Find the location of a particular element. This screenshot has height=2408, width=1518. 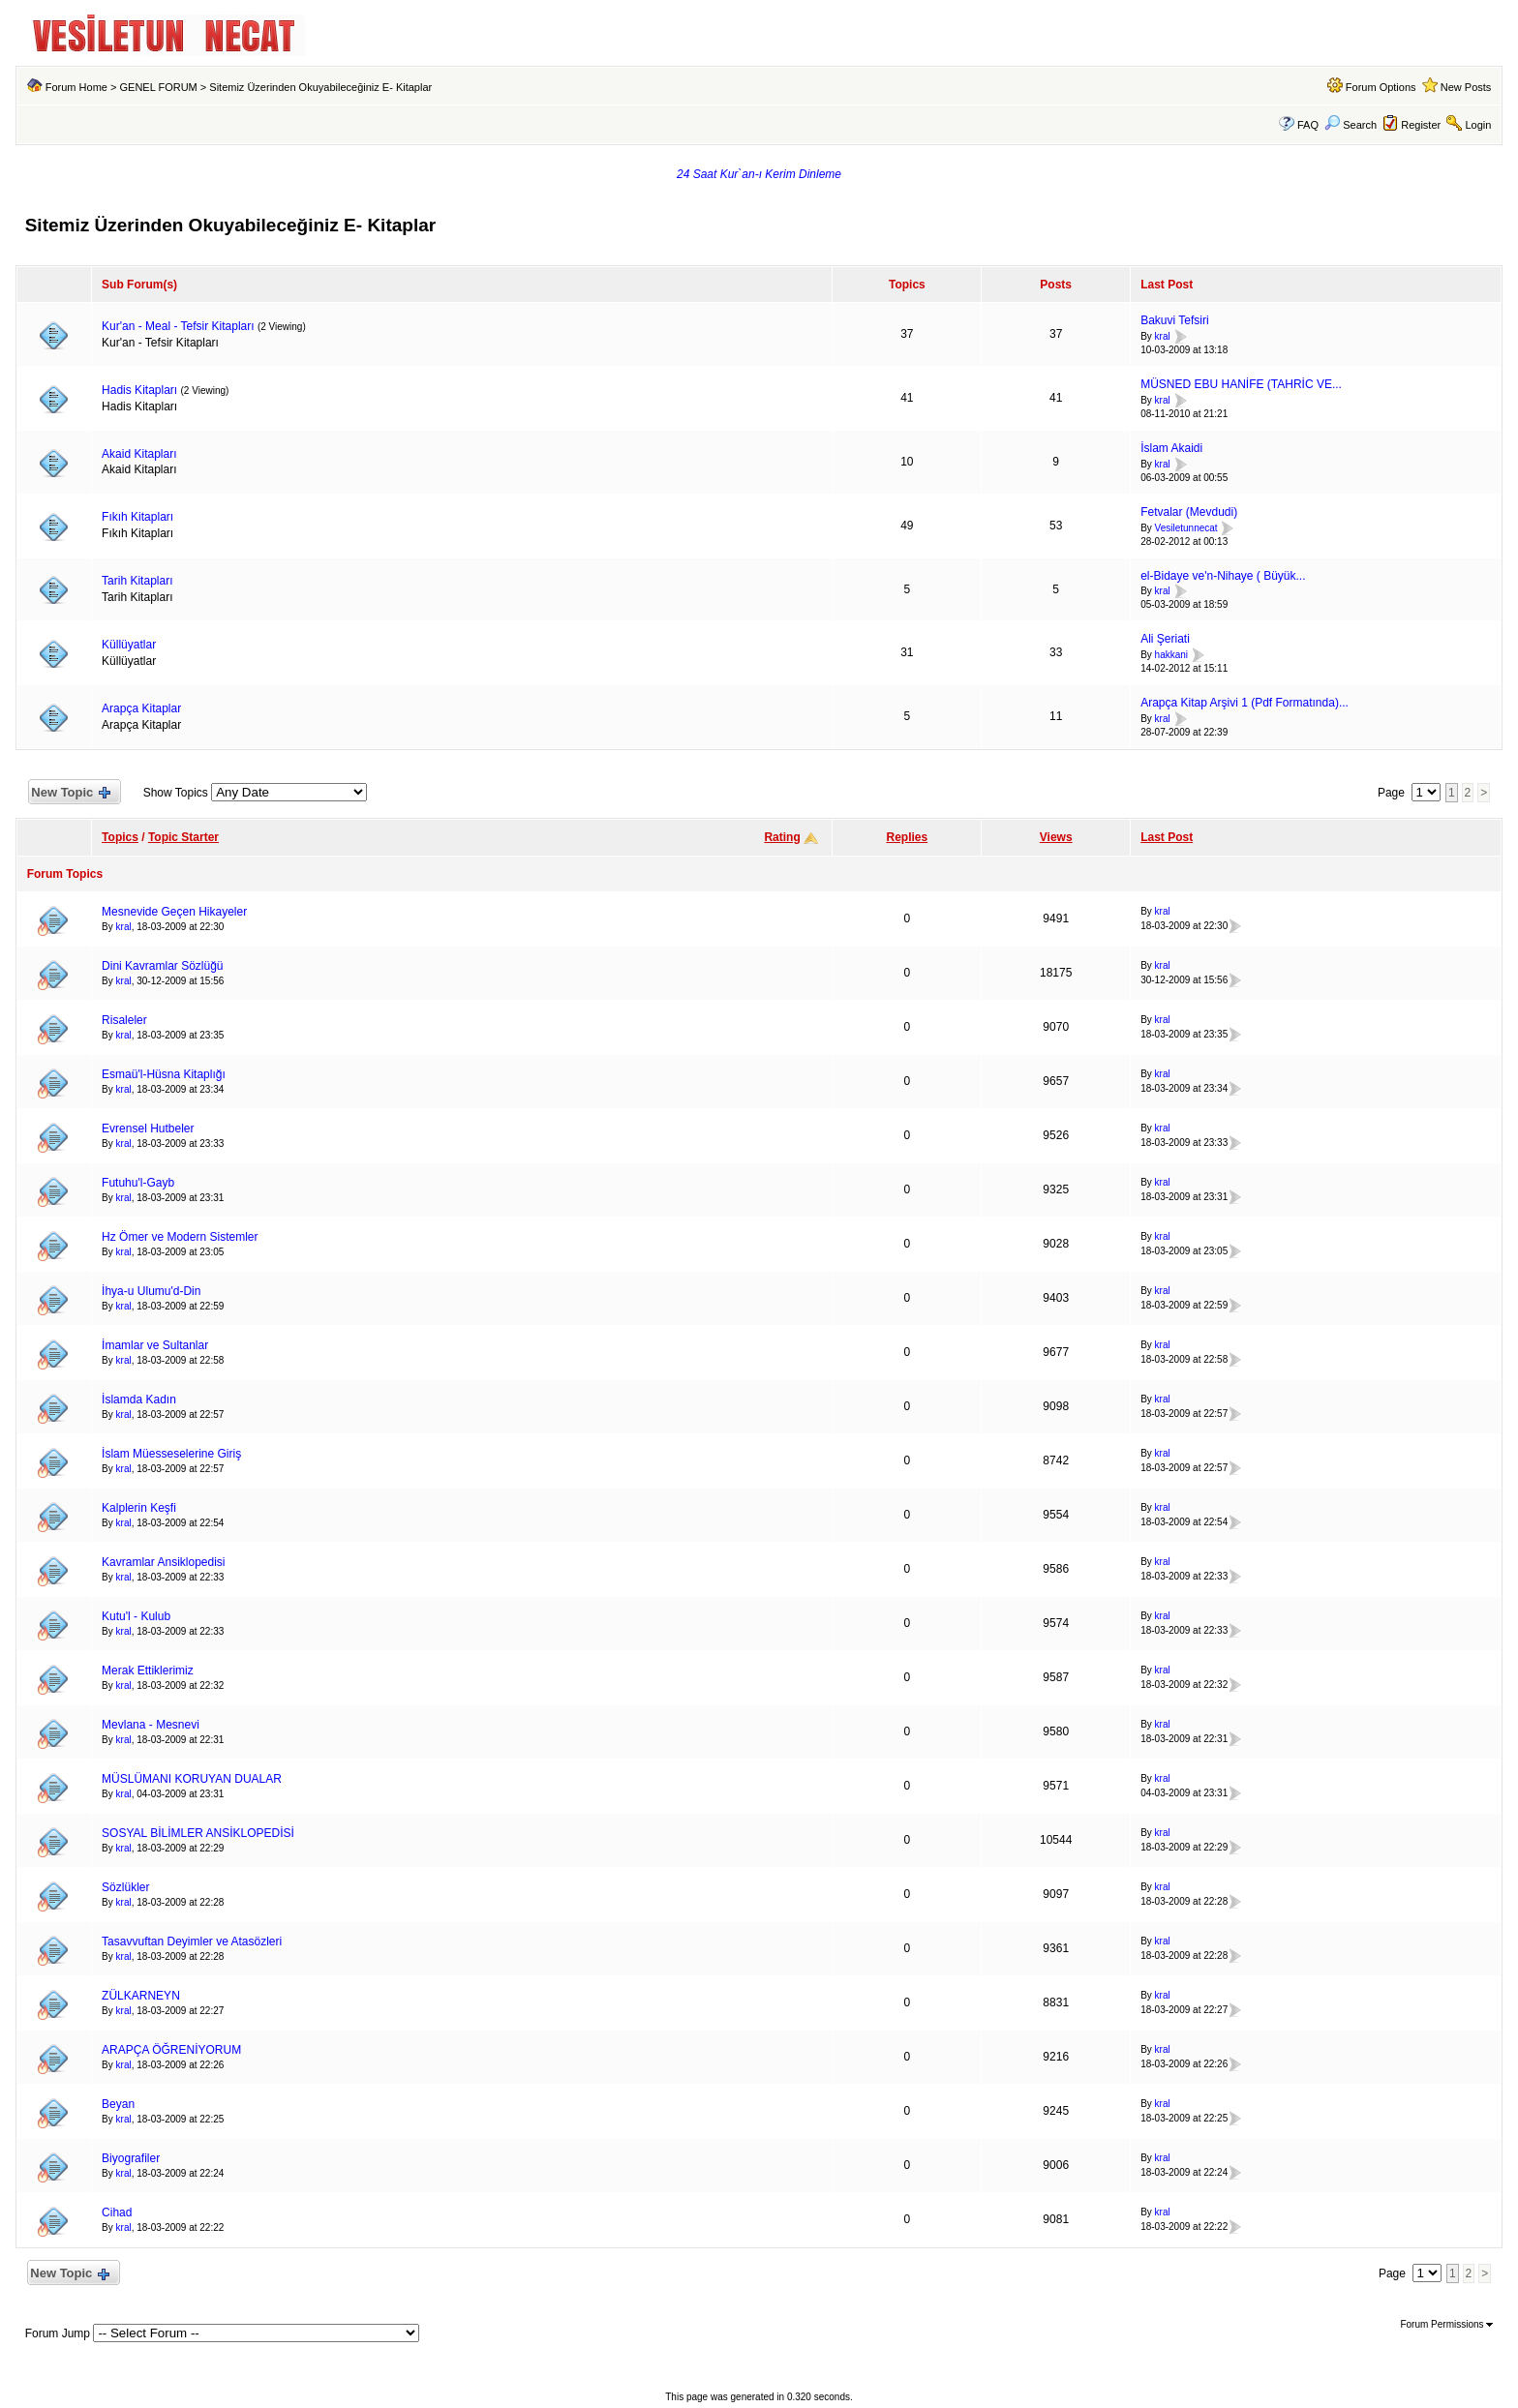

Register is located at coordinates (1421, 125).